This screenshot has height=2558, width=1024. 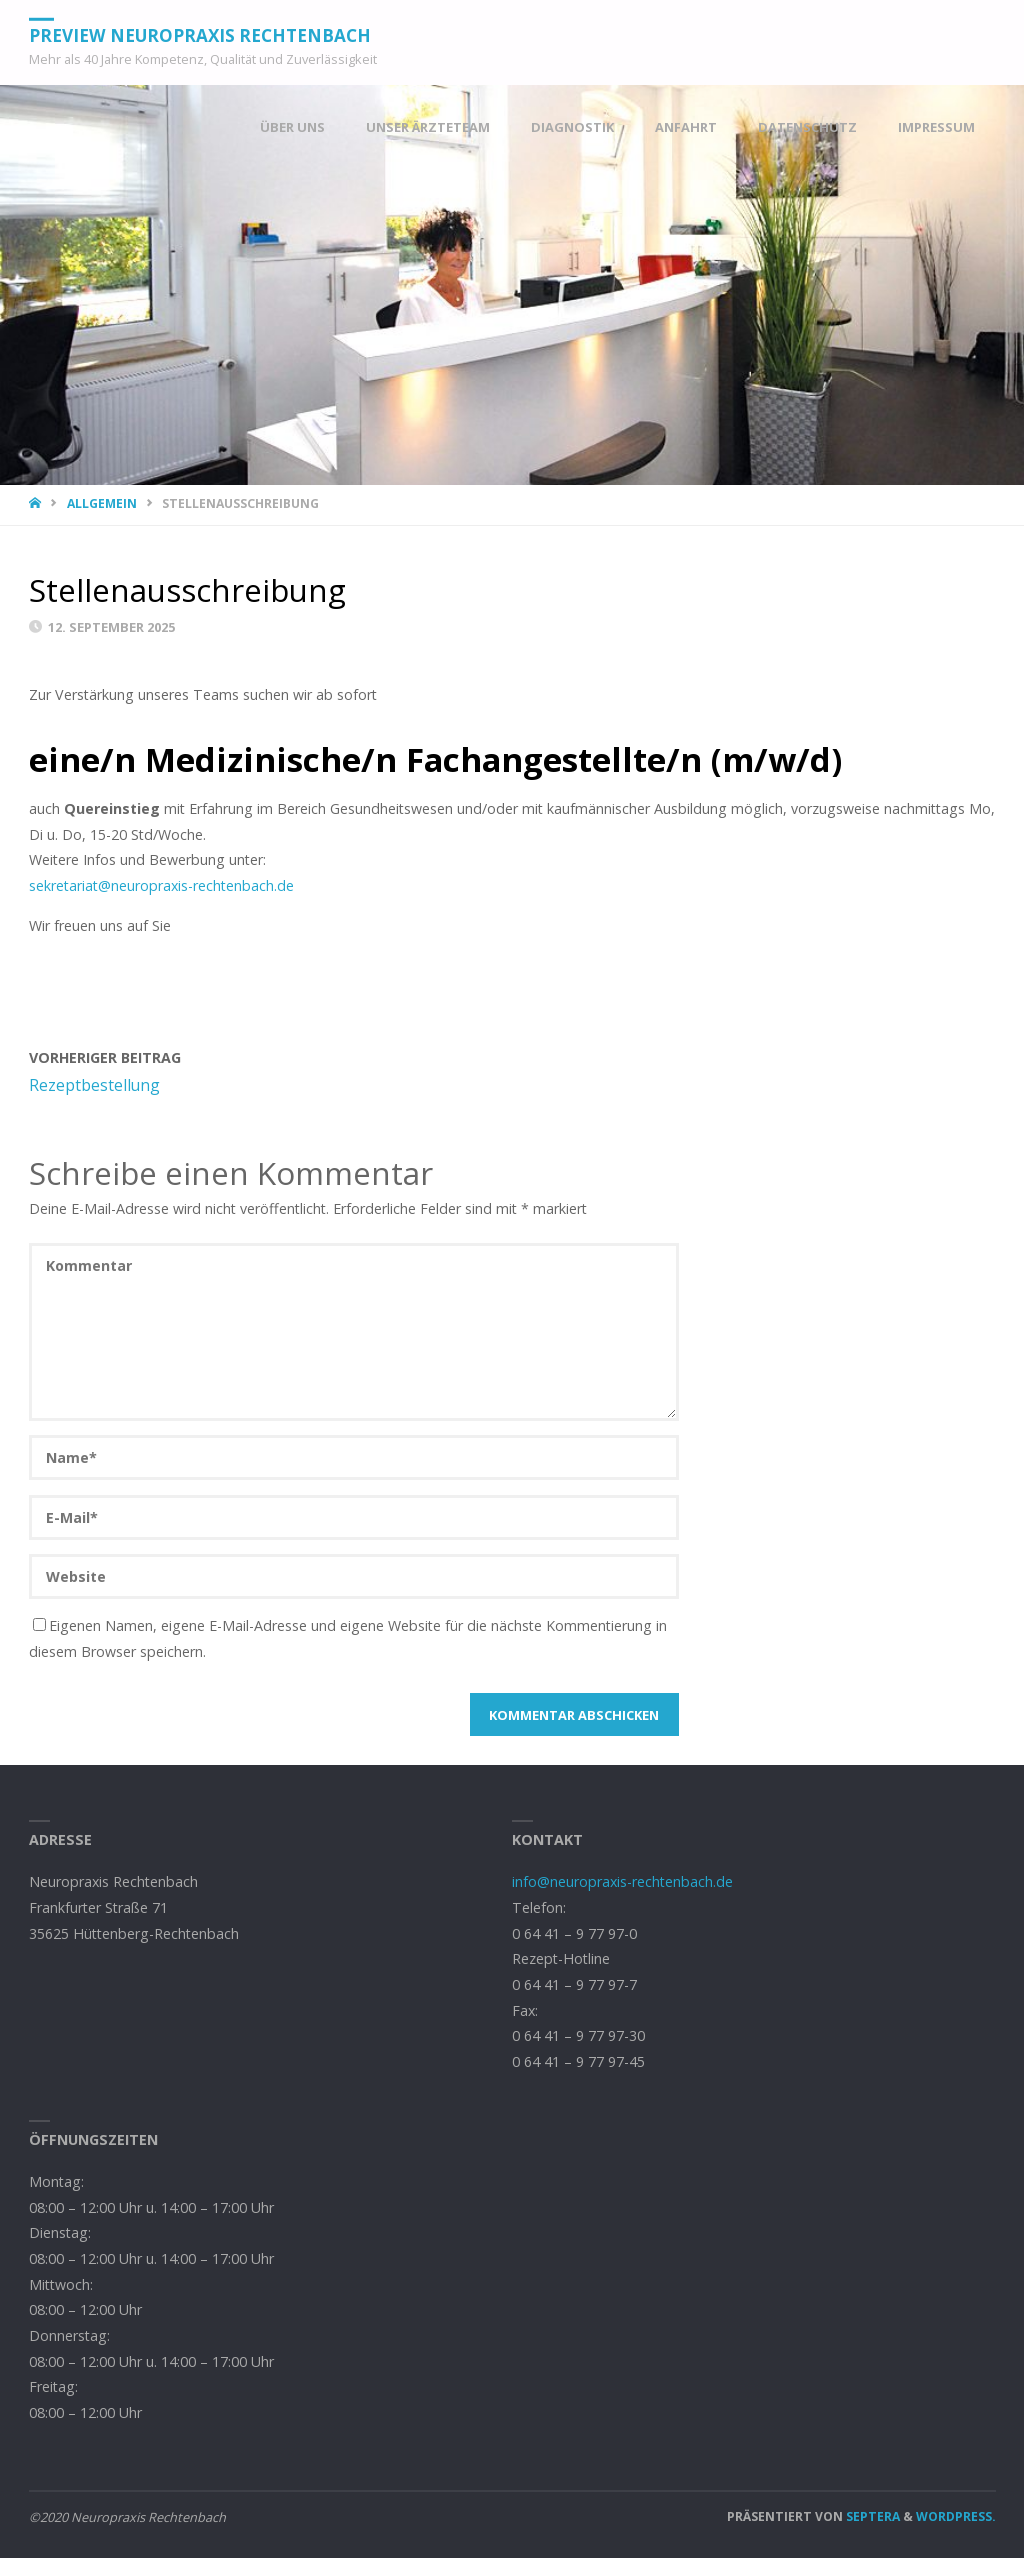 I want to click on Septera, so click(x=871, y=2516).